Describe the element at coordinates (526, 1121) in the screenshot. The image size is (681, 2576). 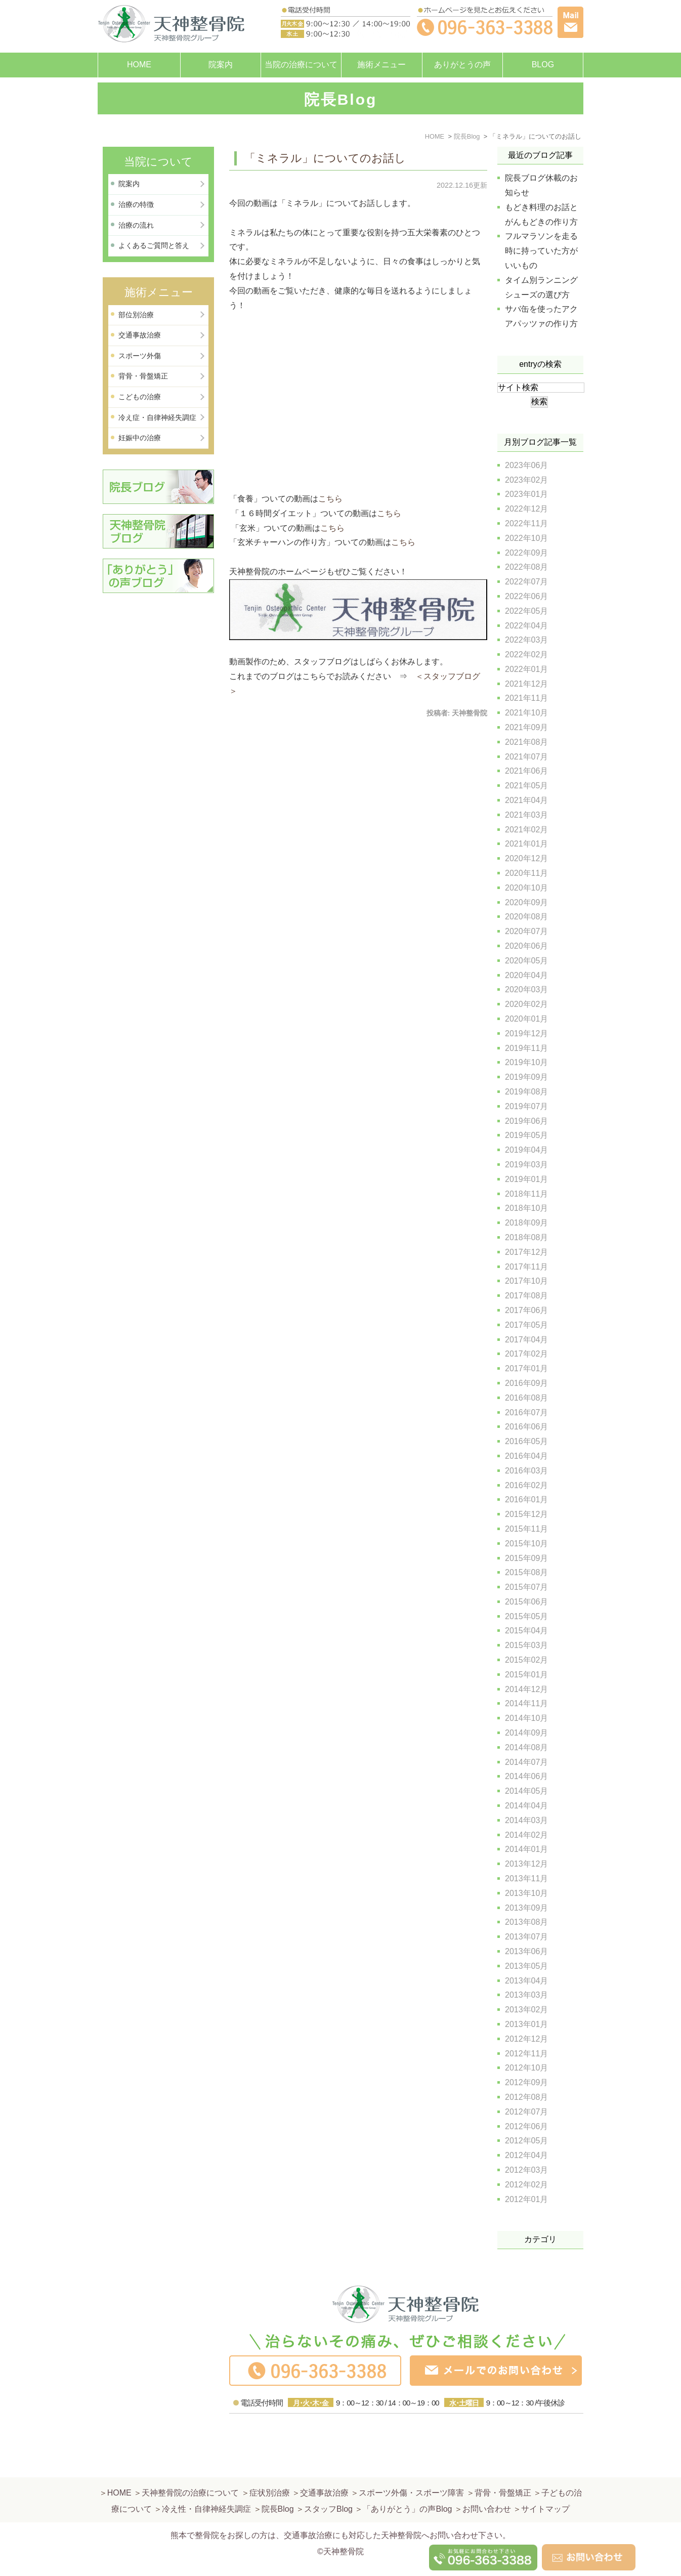
I see `2019年06月` at that location.